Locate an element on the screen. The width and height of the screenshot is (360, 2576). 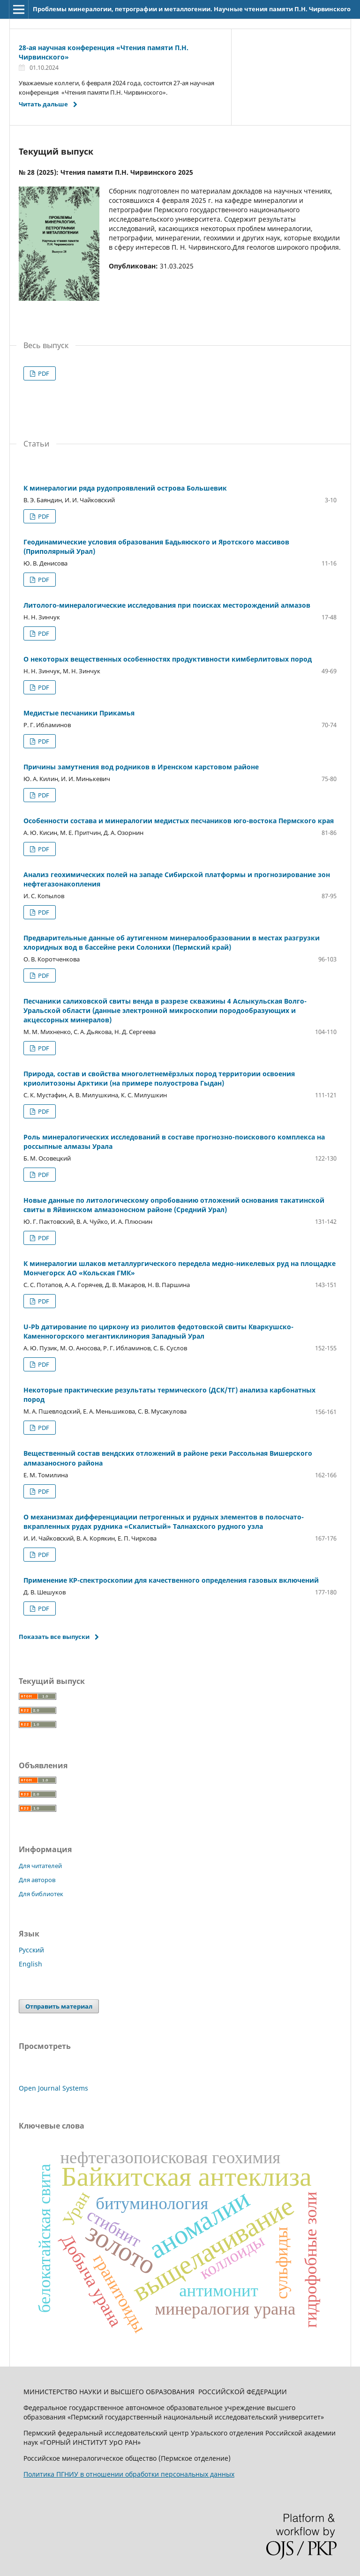
Open Journal Systems is located at coordinates (53, 2088).